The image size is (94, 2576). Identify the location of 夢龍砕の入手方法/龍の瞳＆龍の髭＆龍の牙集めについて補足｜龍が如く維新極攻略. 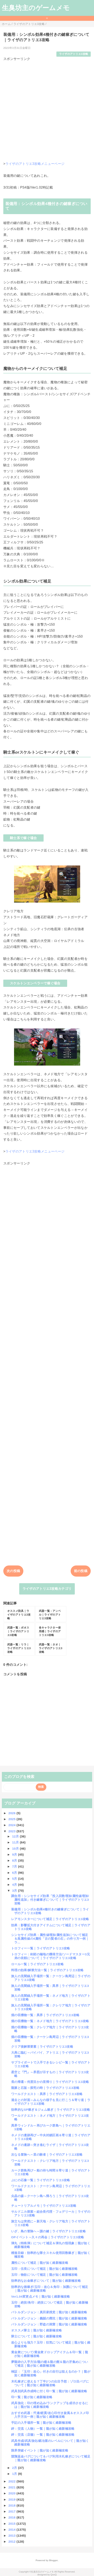
(49, 2363).